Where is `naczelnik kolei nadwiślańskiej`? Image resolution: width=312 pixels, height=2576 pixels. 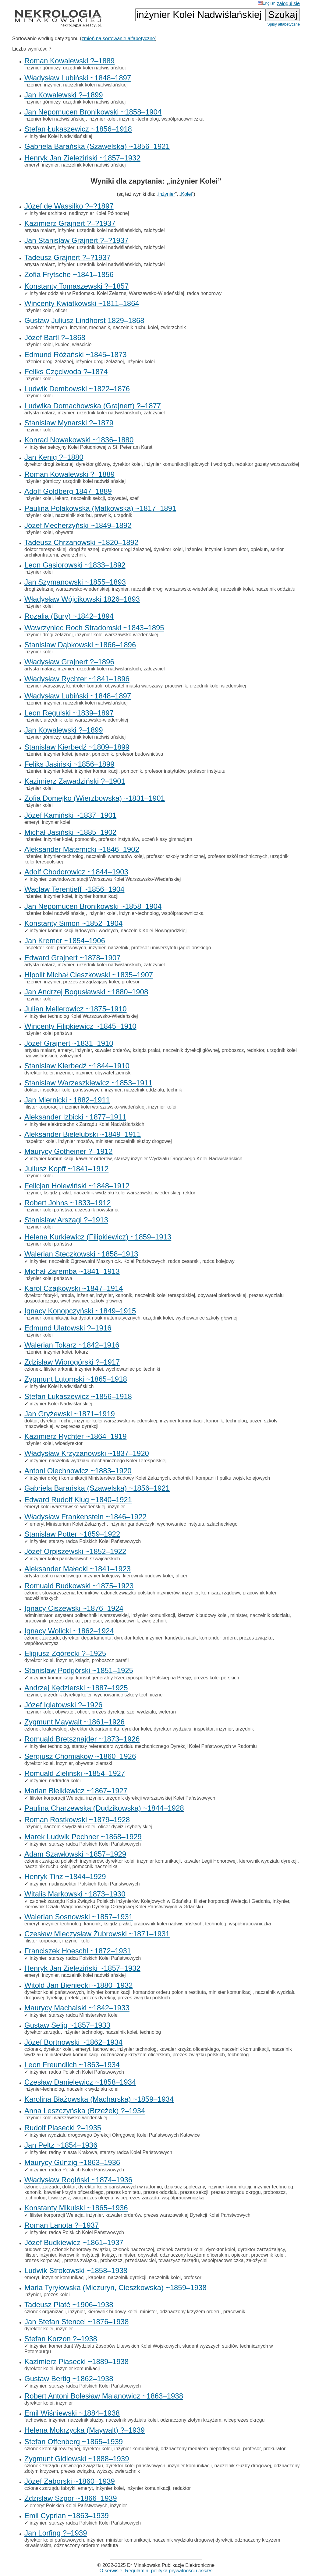
naczelnik kolei nadwiślańskiej is located at coordinates (95, 84).